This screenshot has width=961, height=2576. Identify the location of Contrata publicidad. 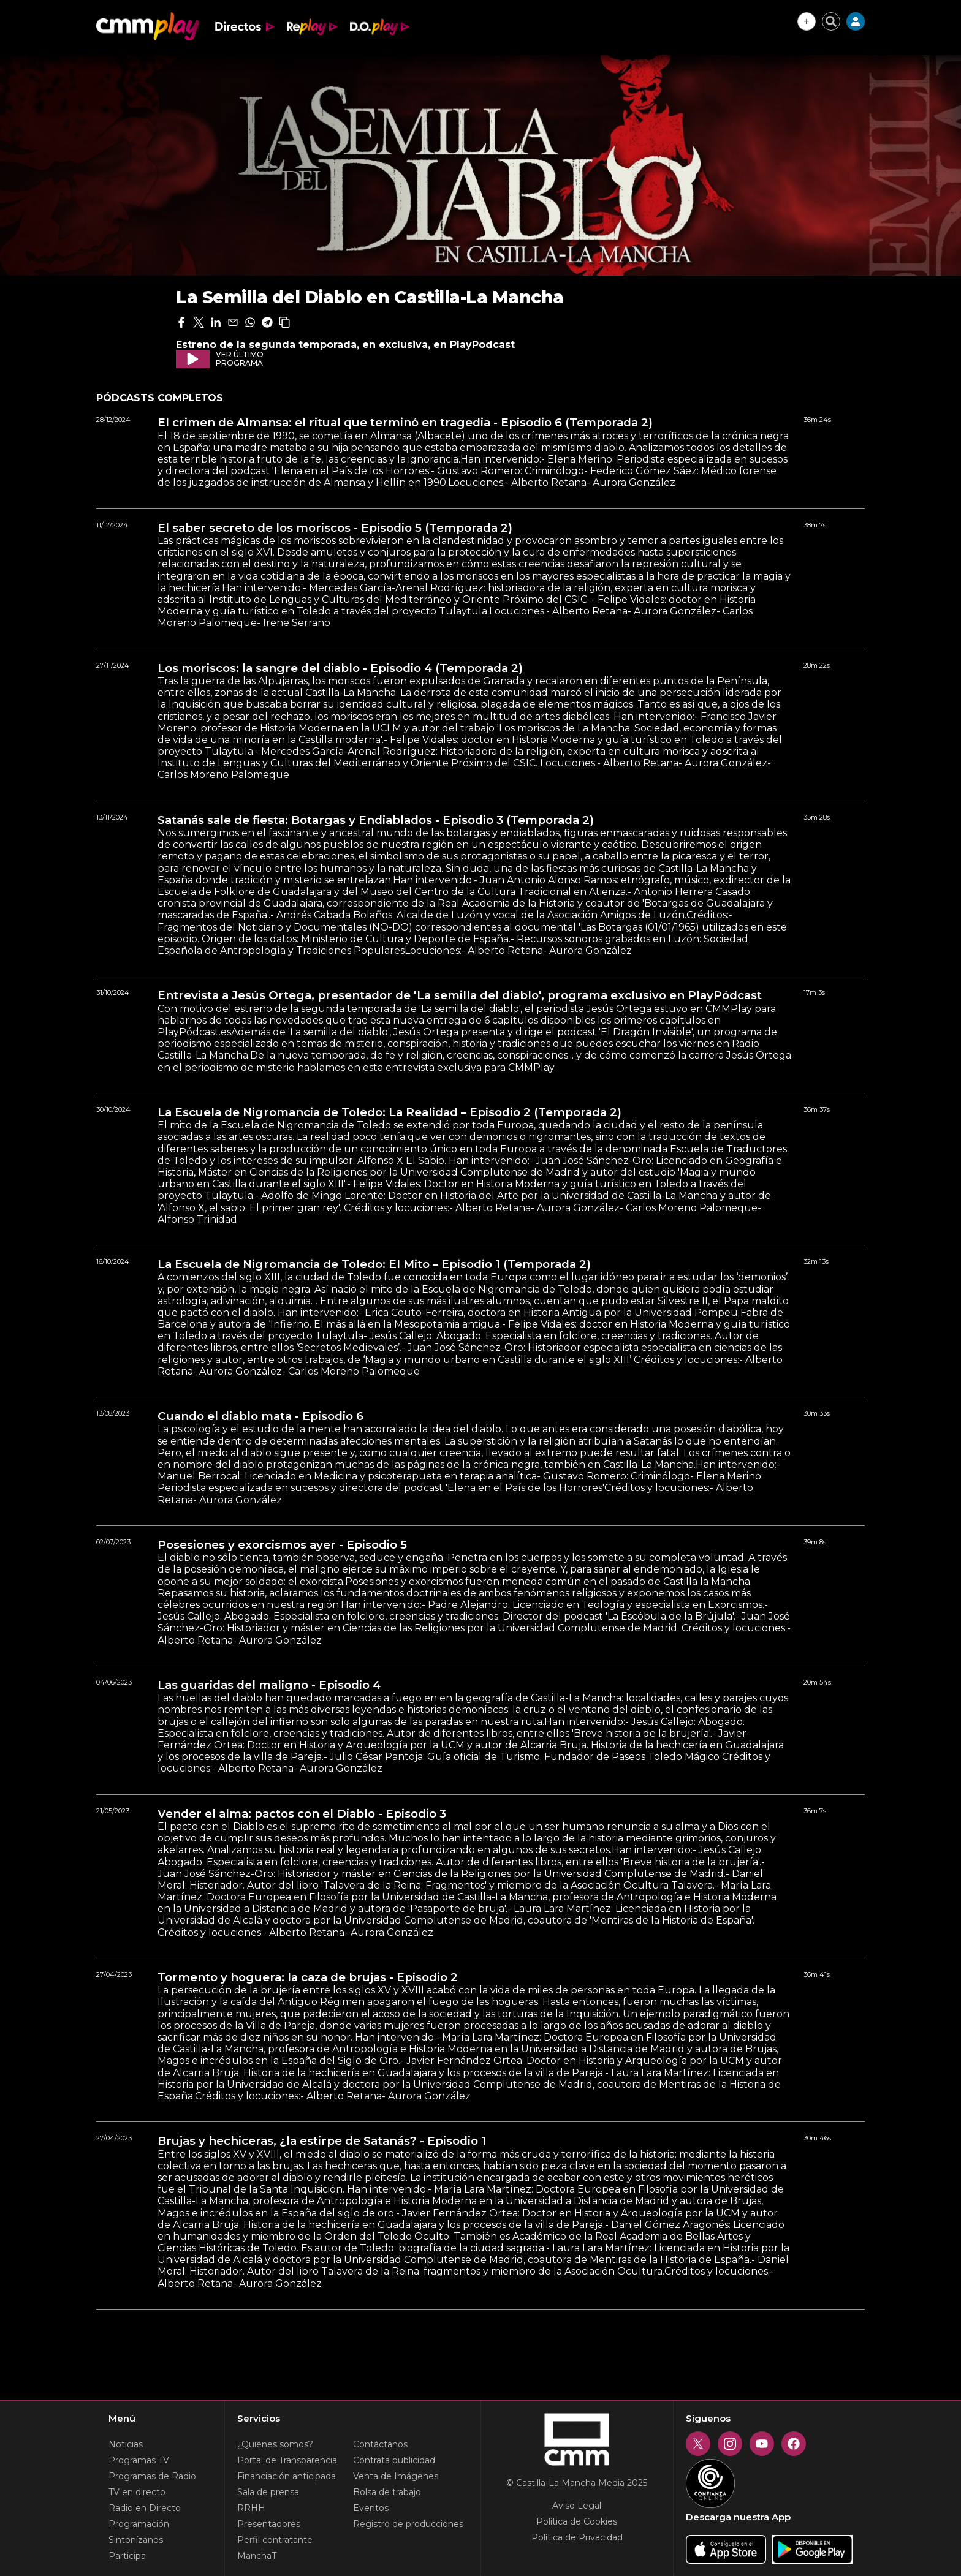
(394, 2460).